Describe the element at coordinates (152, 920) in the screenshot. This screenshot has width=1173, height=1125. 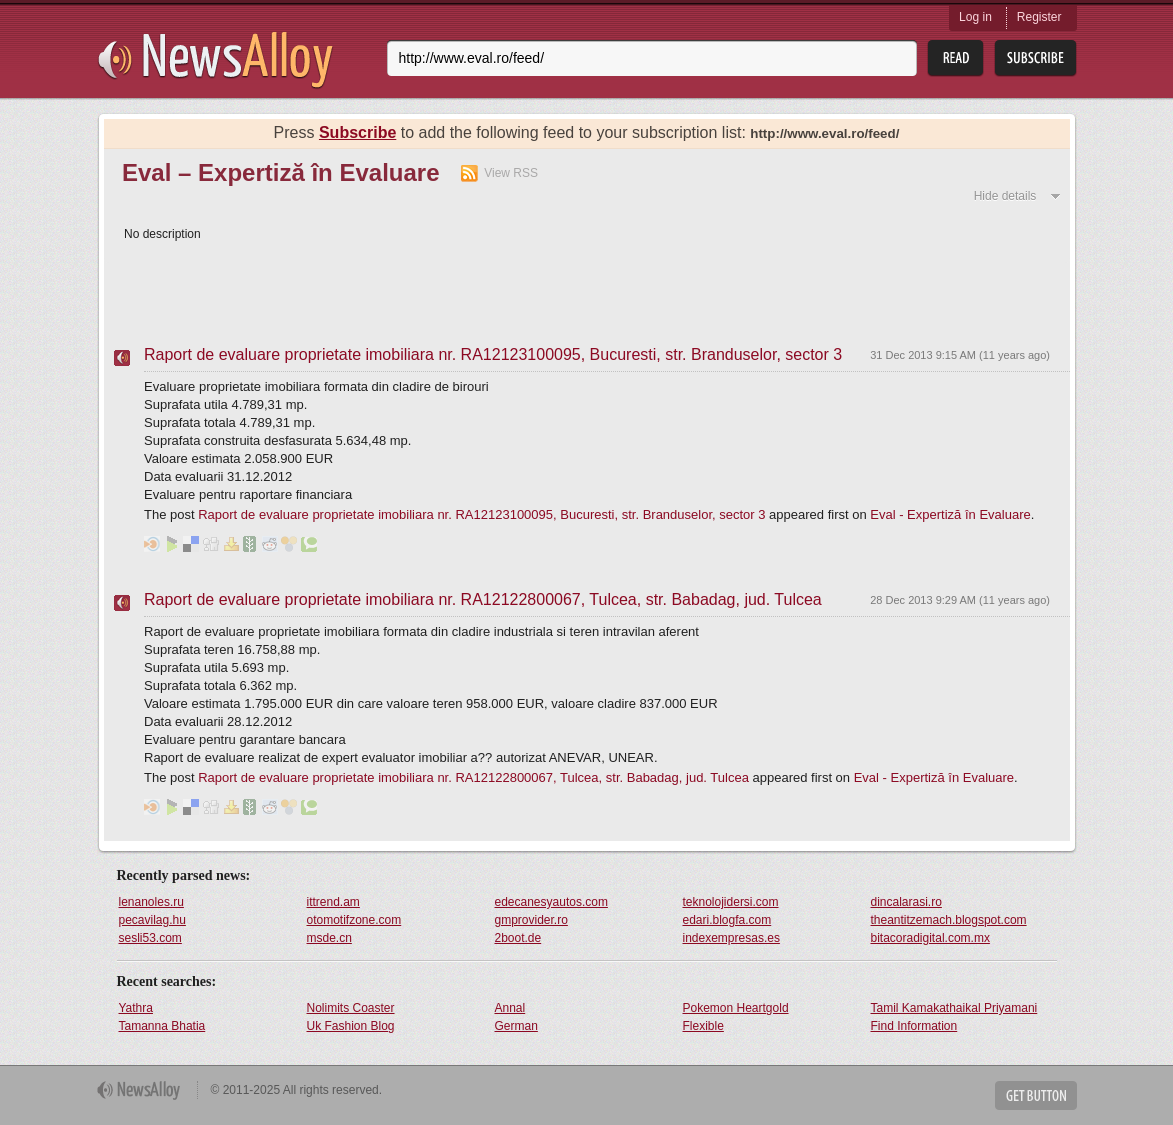
I see `pecavilag.hu` at that location.